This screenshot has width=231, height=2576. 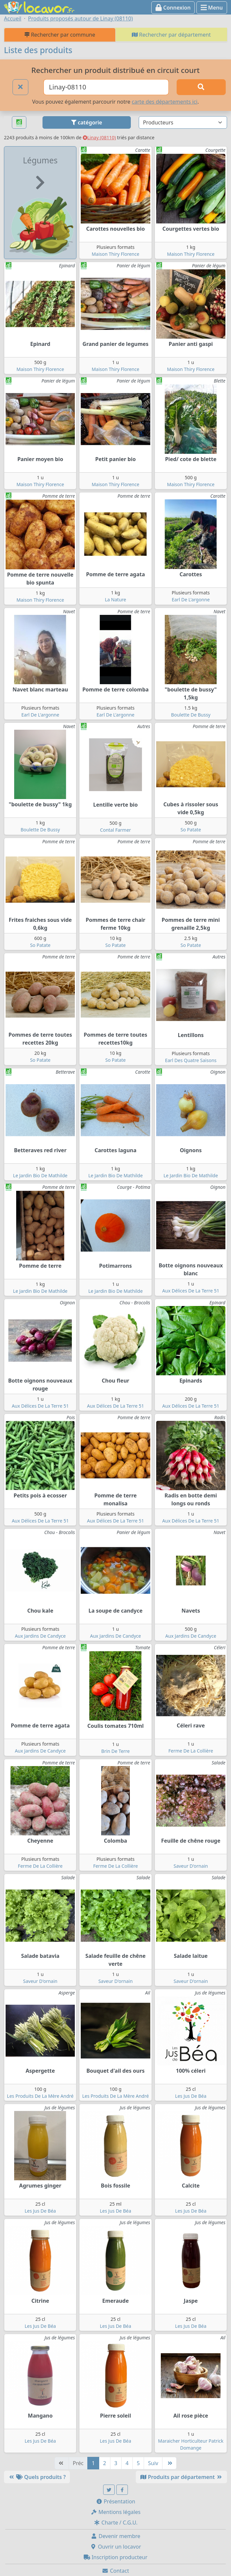 I want to click on Présentation, so click(x=115, y=2501).